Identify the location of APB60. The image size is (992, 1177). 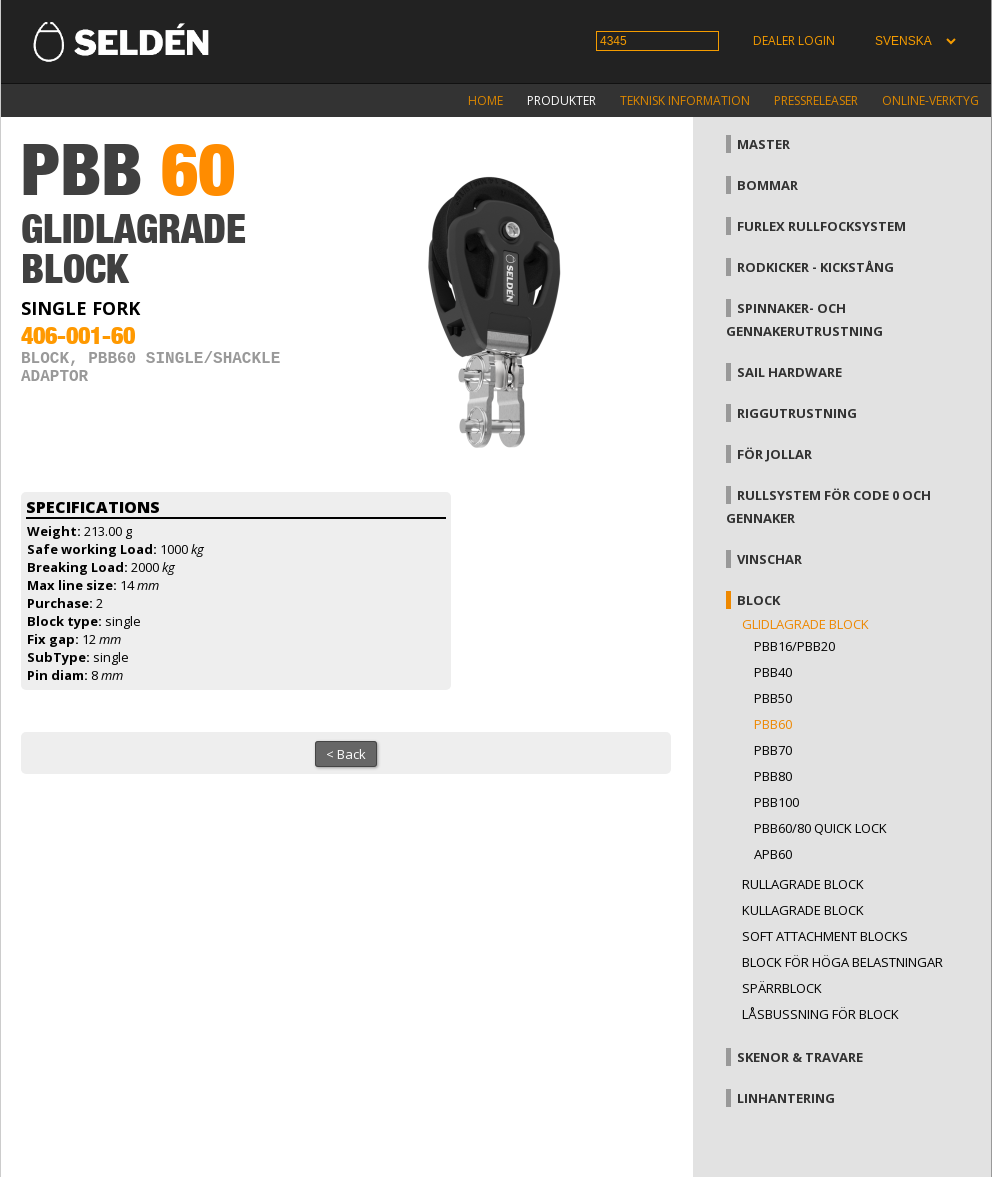
(773, 854).